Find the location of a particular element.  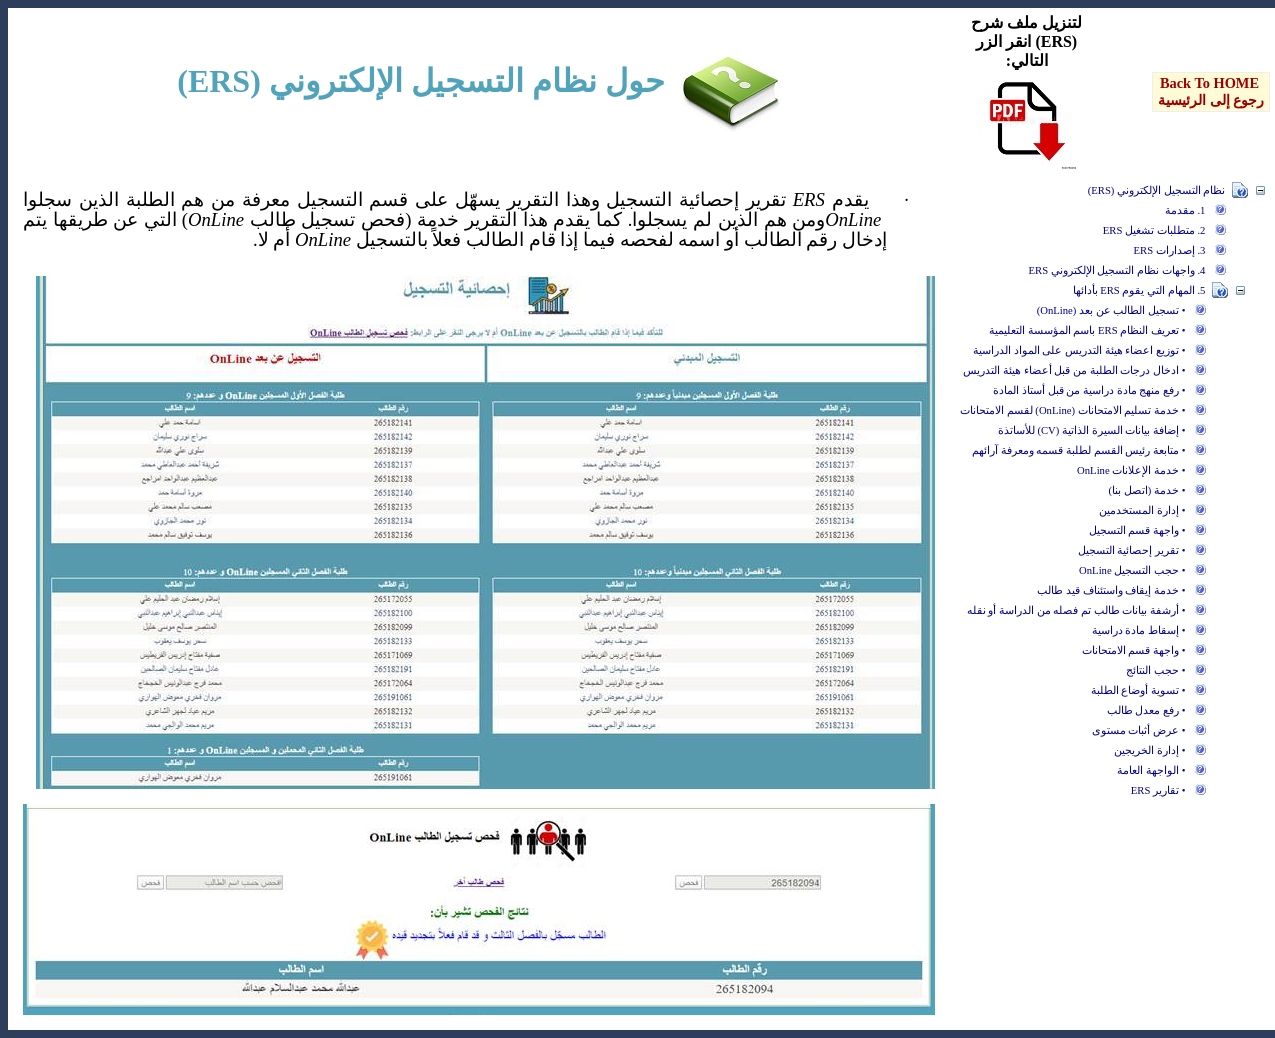

• الواجهة العامة is located at coordinates (1151, 770).